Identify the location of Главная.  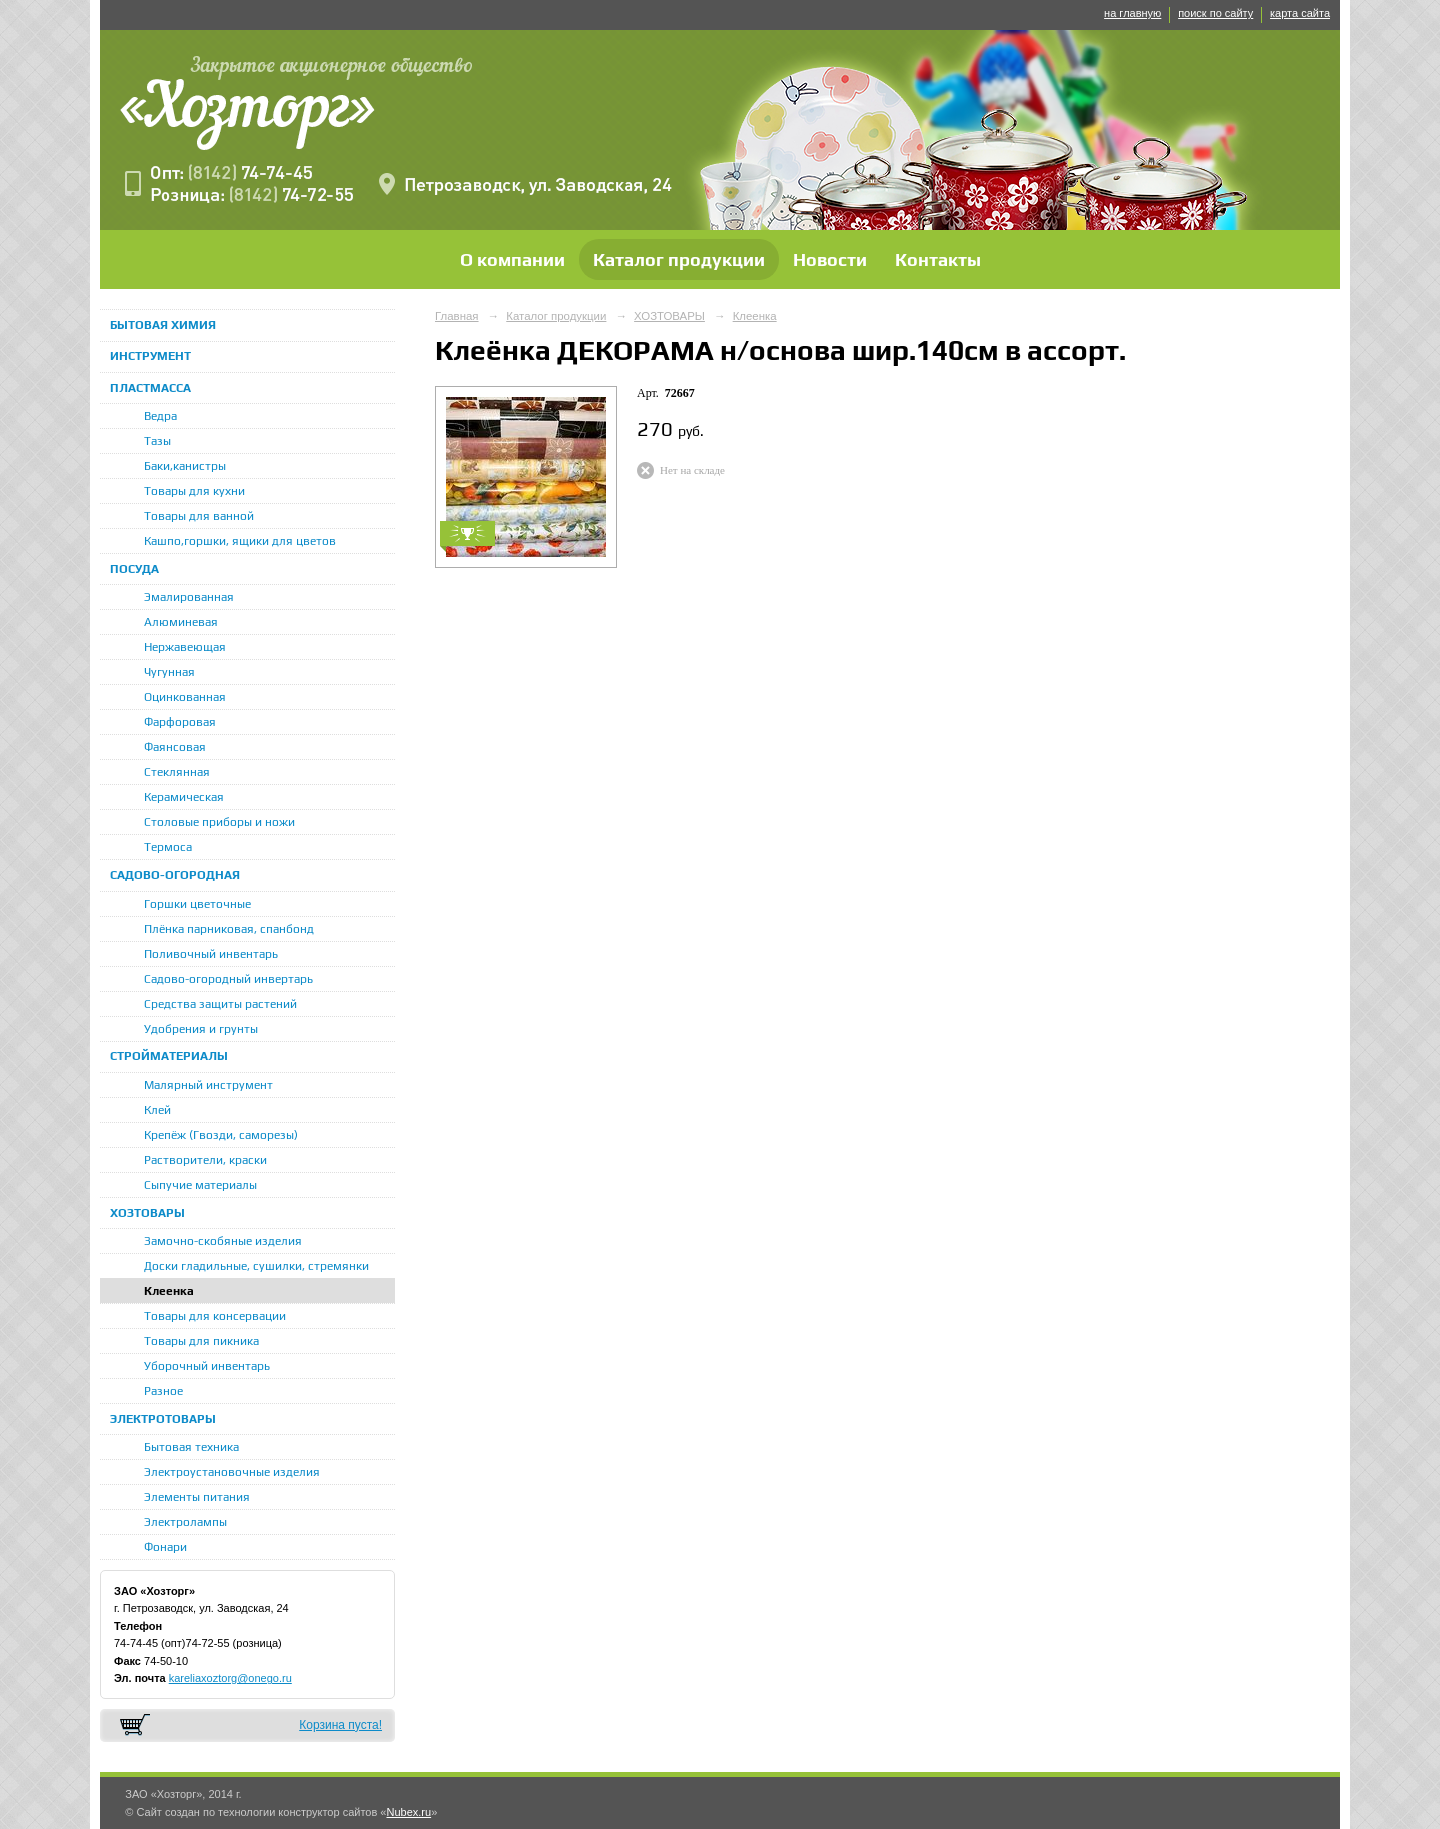
(457, 316).